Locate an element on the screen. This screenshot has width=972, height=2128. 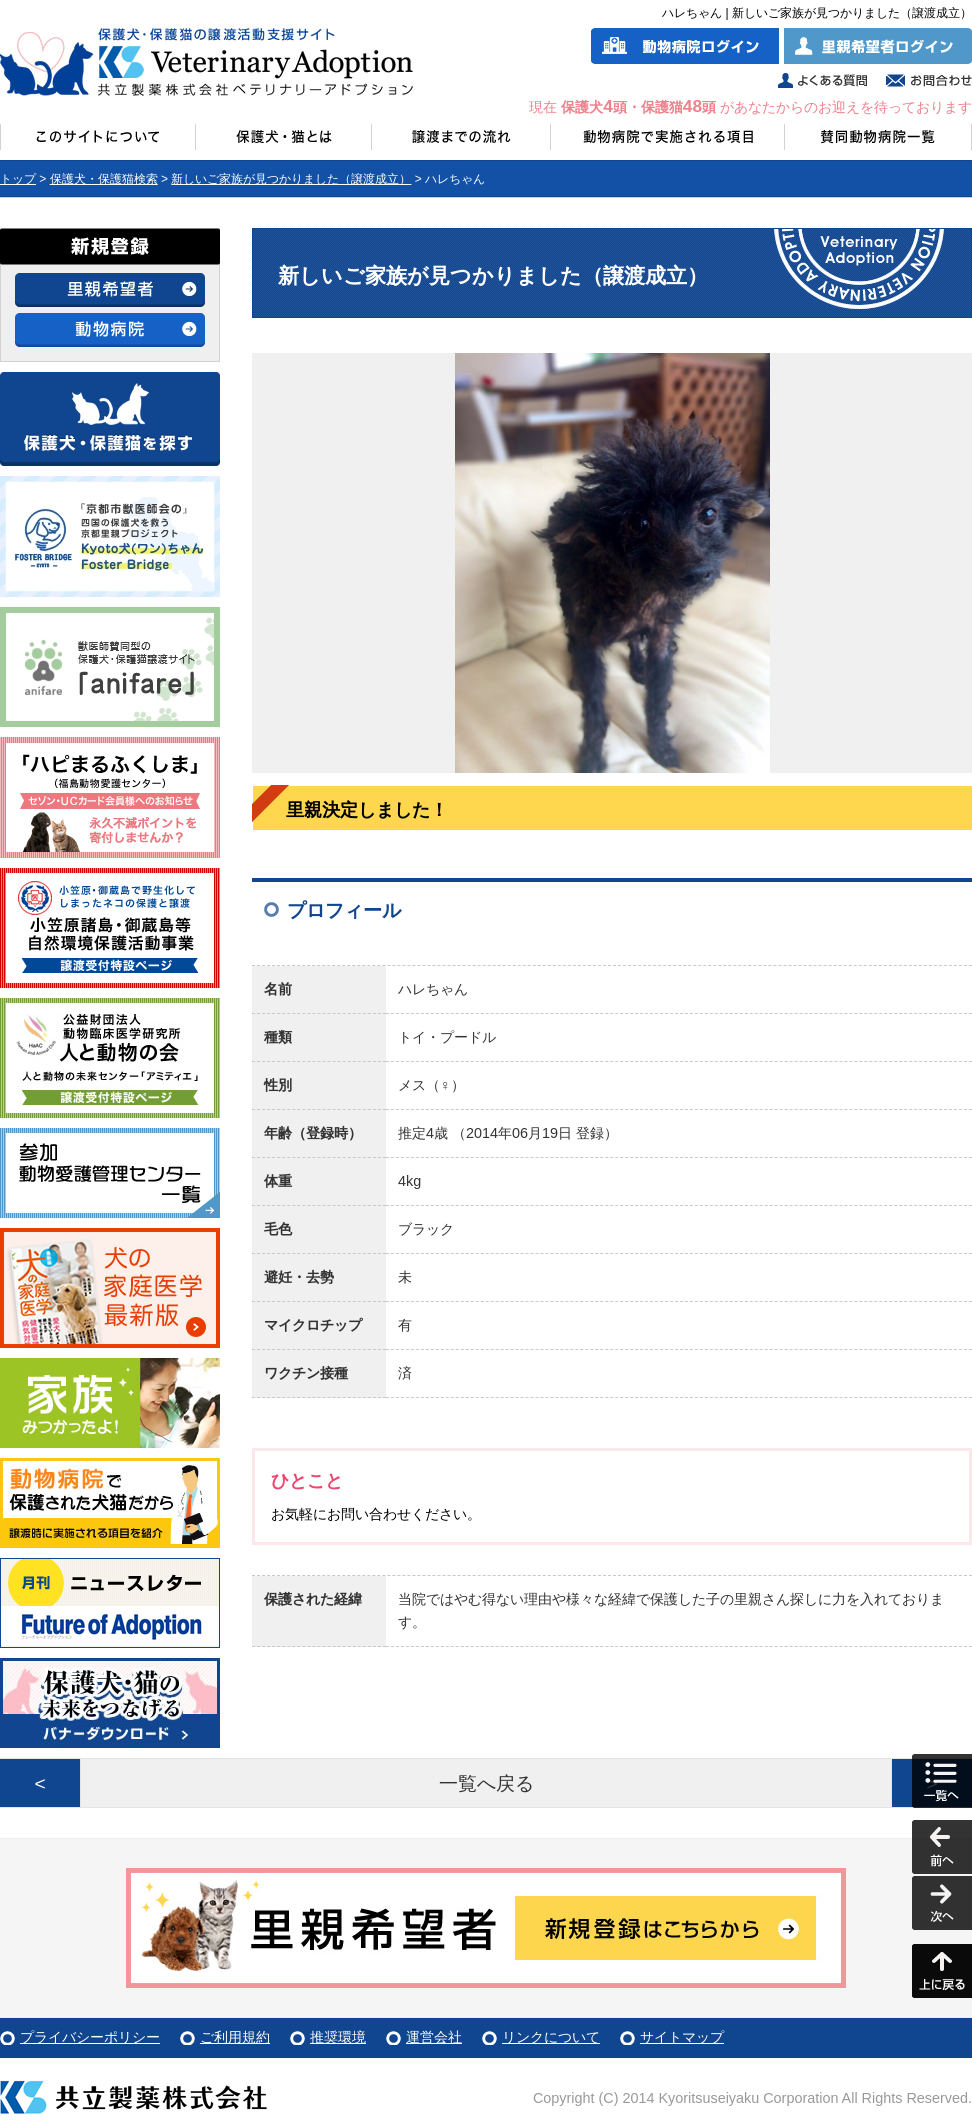
プライバシーポリシー is located at coordinates (90, 2037).